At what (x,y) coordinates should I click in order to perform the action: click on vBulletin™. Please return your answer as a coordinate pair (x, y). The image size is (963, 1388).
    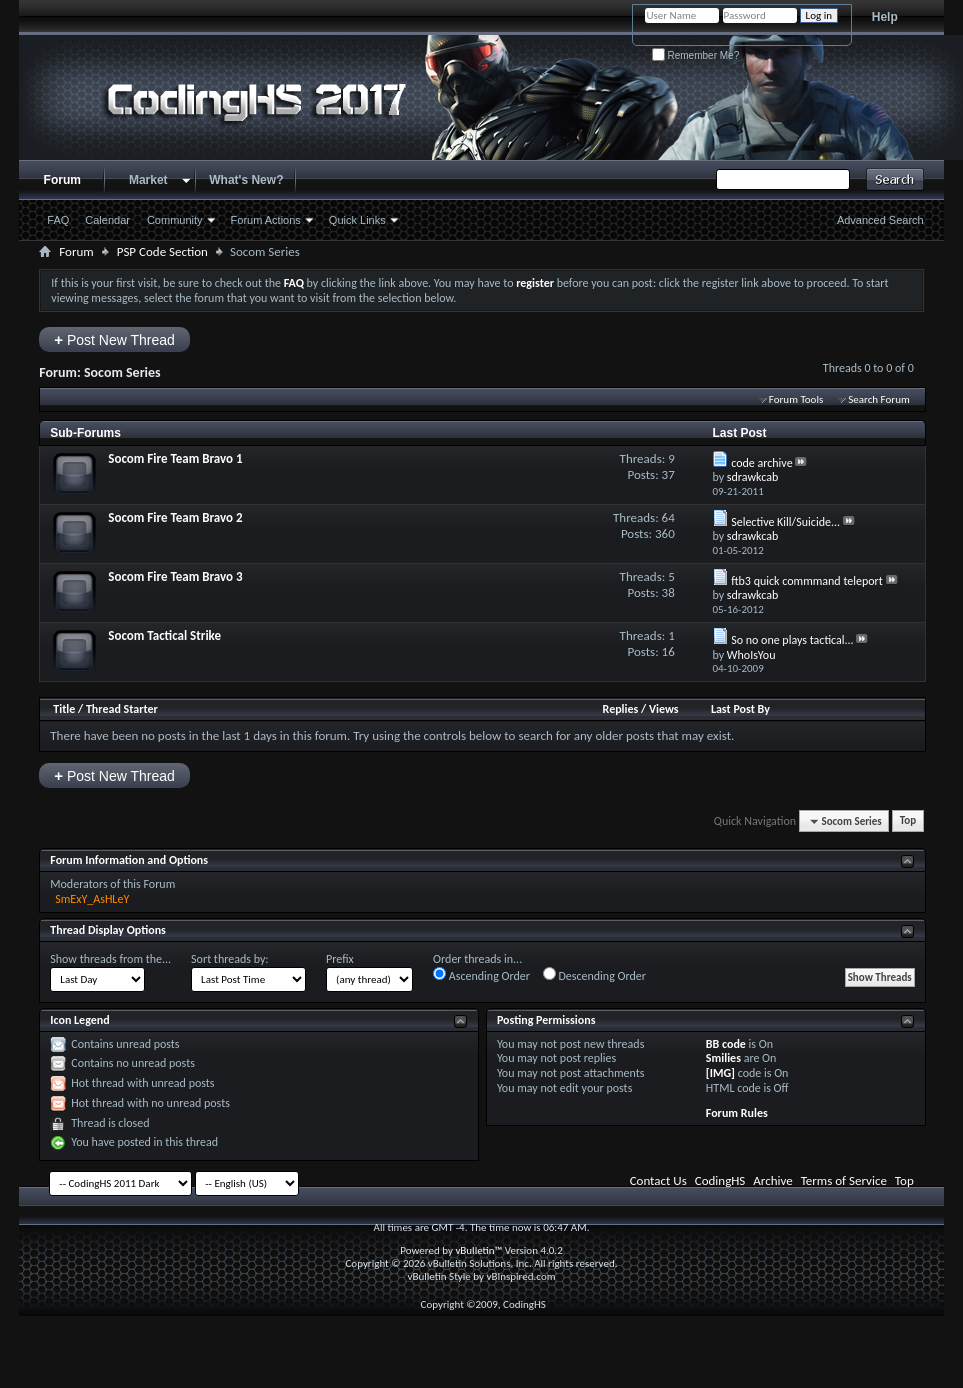
    Looking at the image, I should click on (478, 1250).